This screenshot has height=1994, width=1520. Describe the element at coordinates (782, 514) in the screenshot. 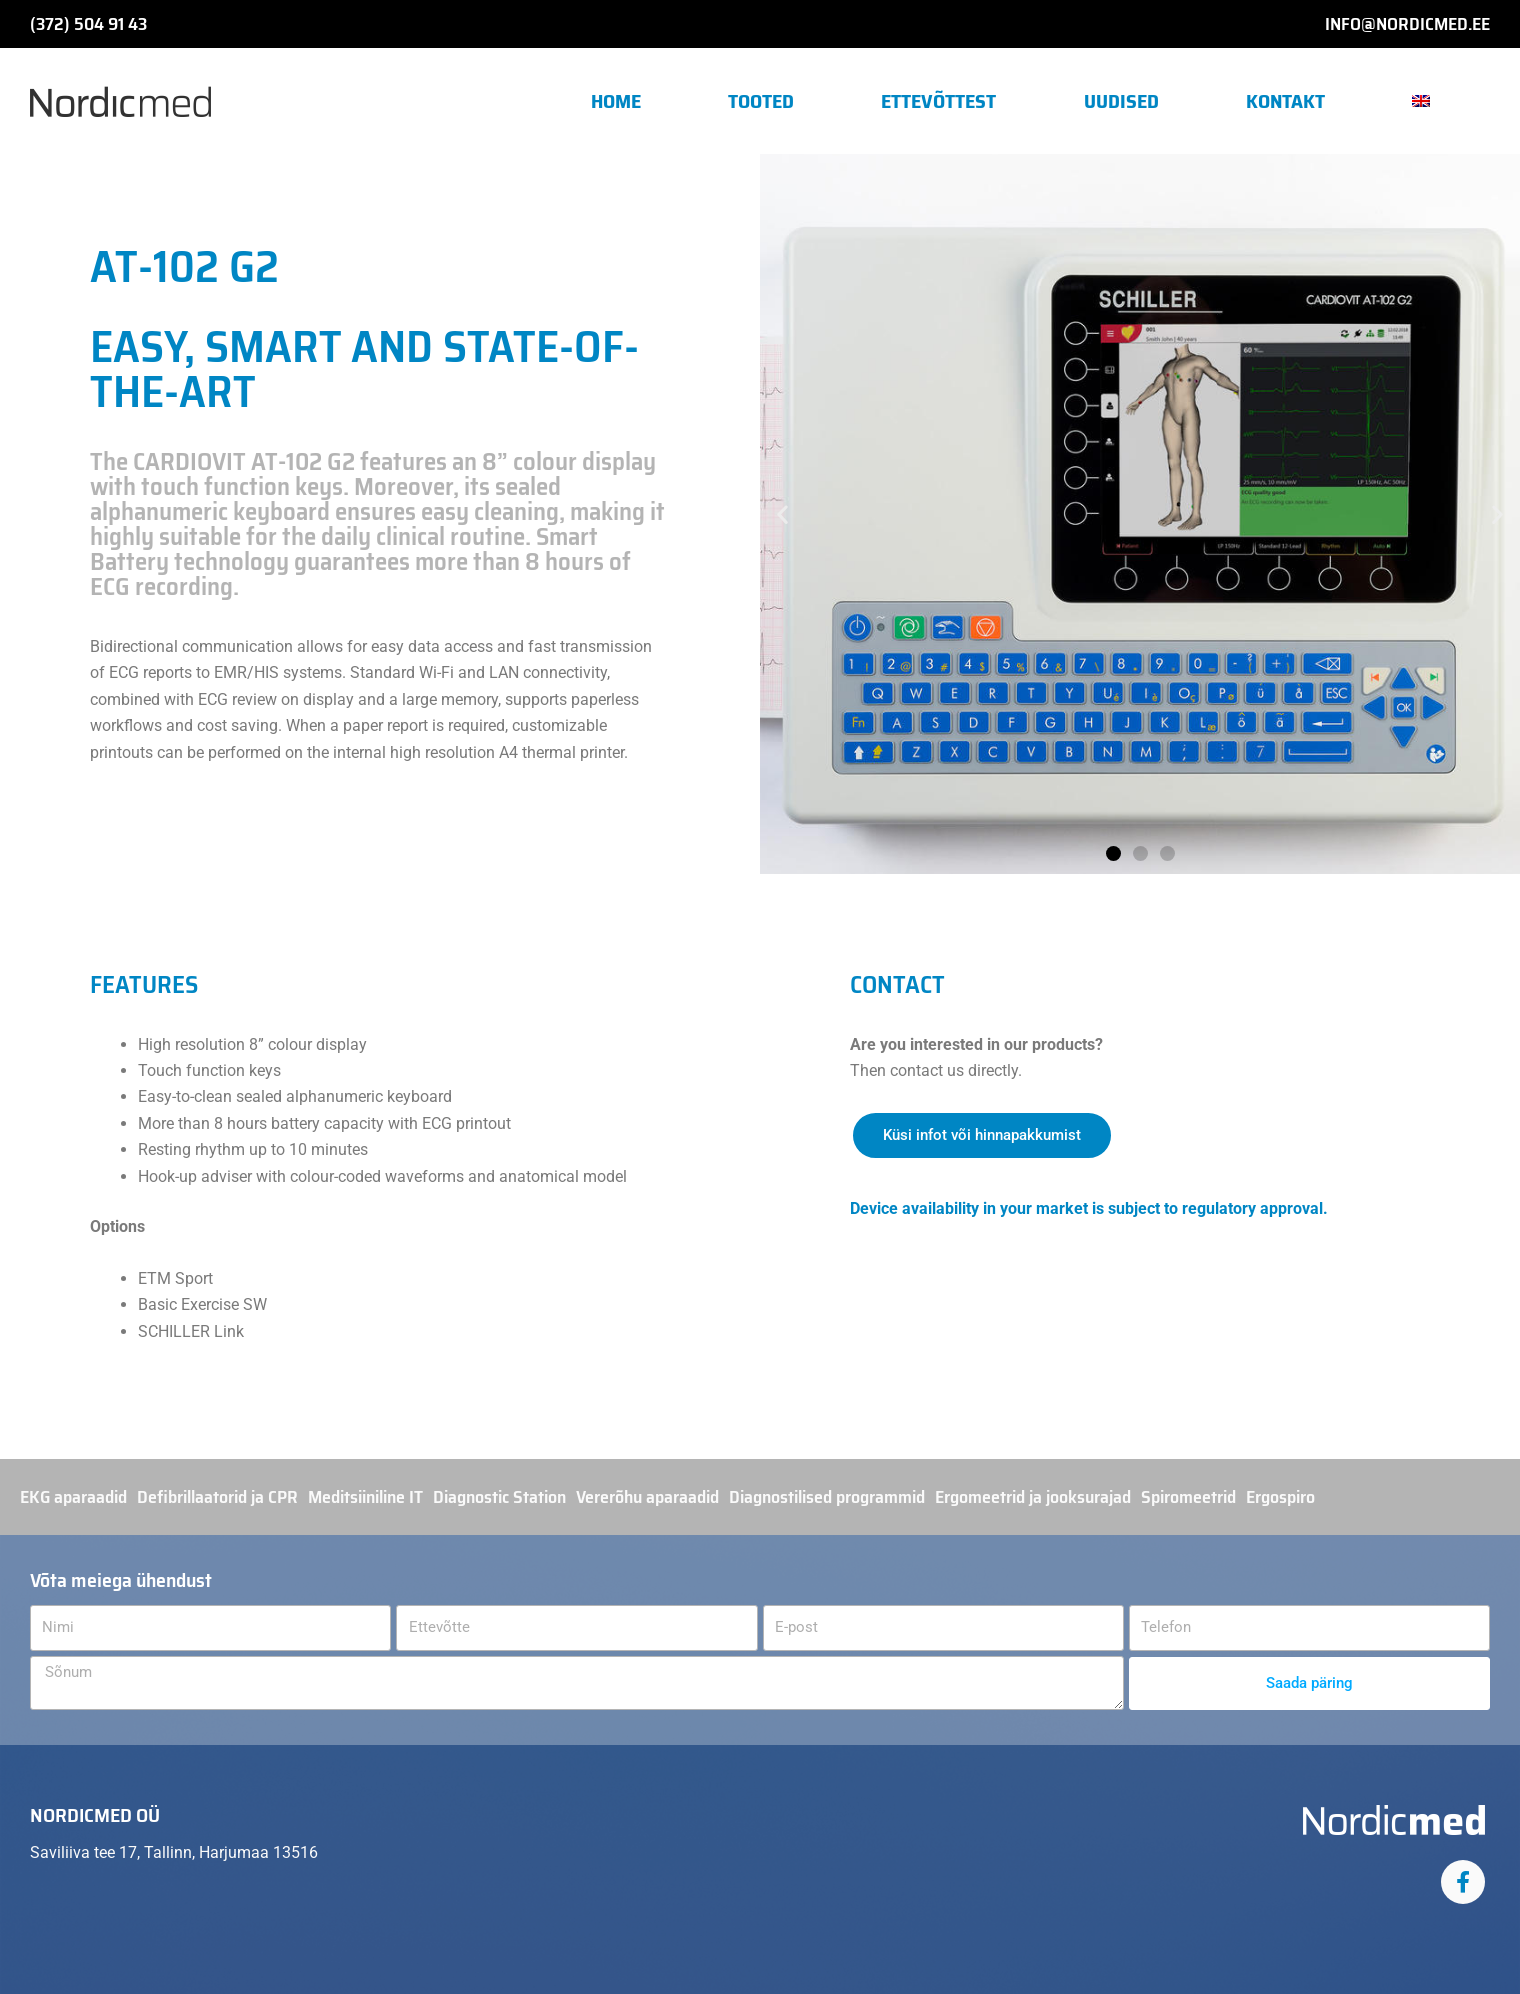

I see `[button]` at that location.